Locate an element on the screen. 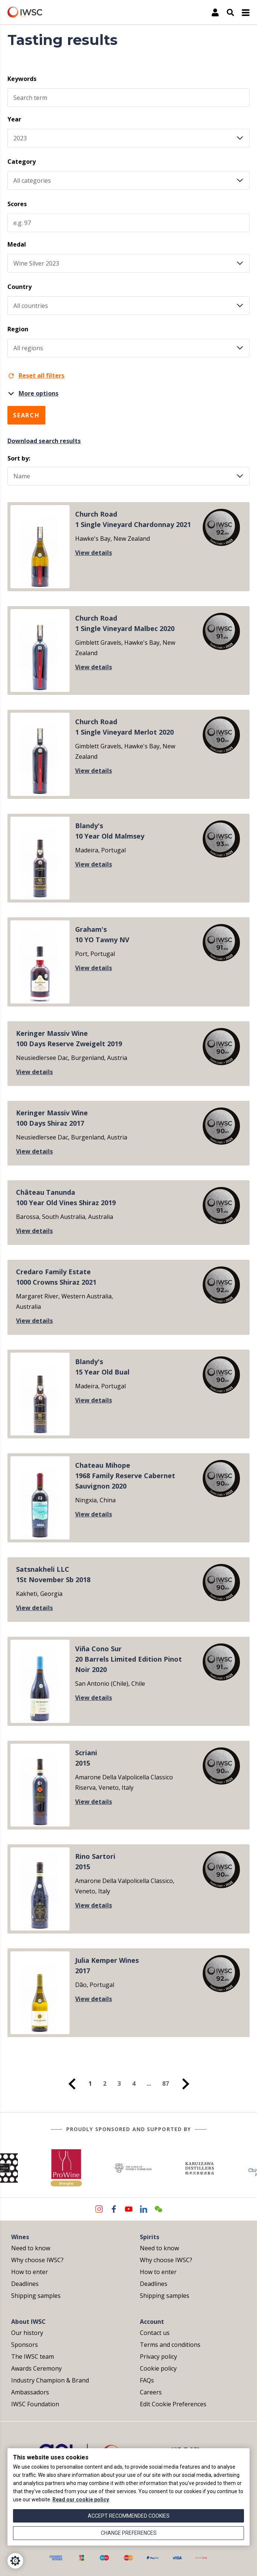 The width and height of the screenshot is (257, 2576). Church Road1 Single Vineyard Merlot 2020 is located at coordinates (124, 726).